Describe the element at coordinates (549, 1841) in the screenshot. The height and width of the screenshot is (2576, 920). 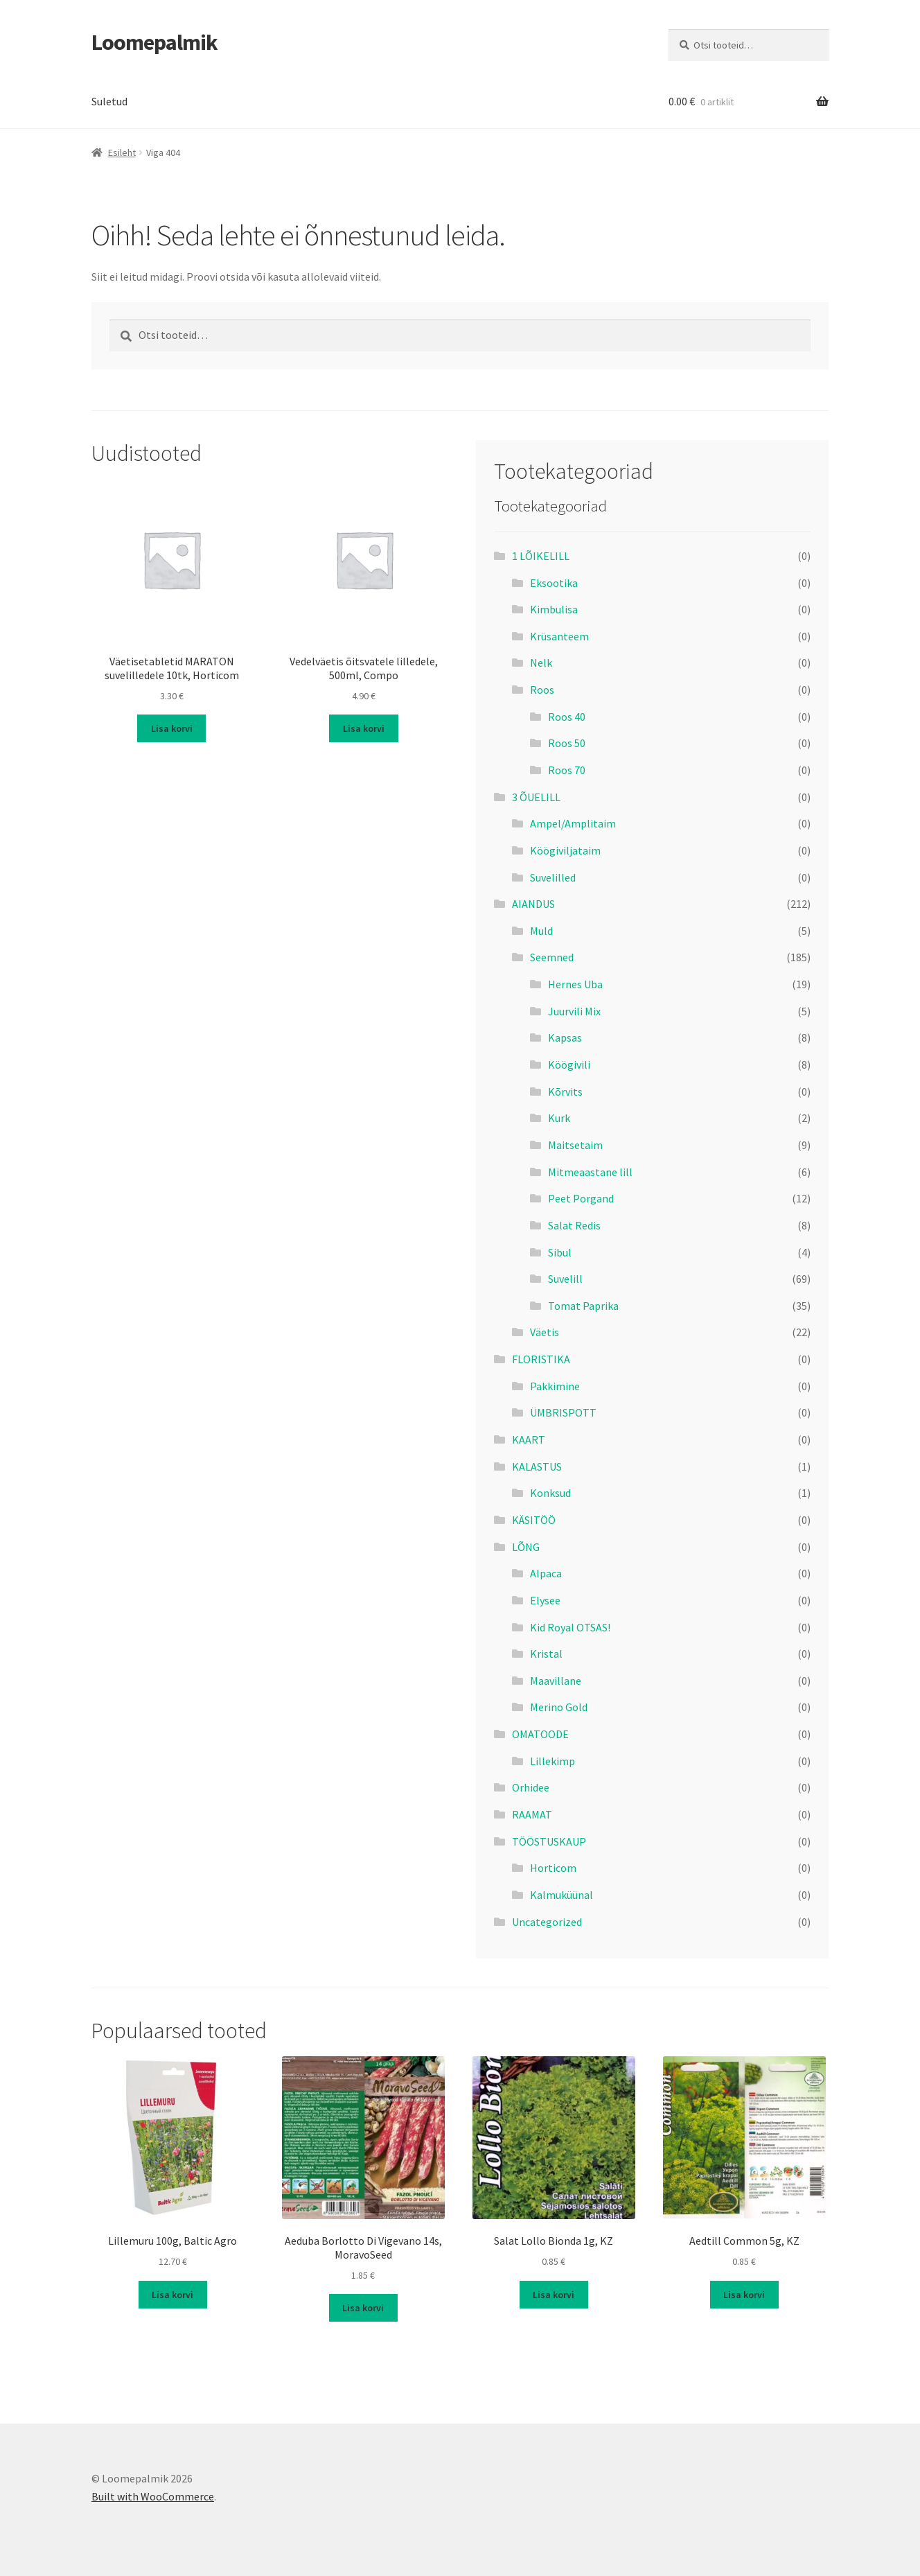
I see `TÖÖSTUSKAUP` at that location.